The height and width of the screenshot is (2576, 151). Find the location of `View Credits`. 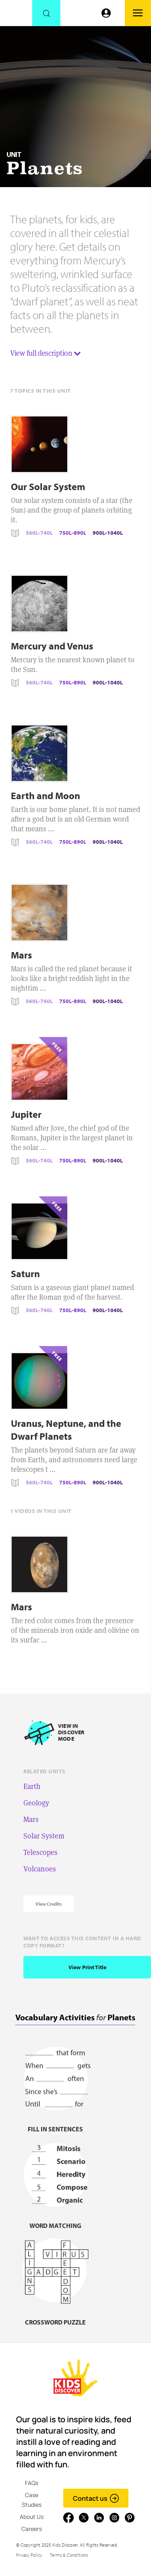

View Credits is located at coordinates (48, 1904).